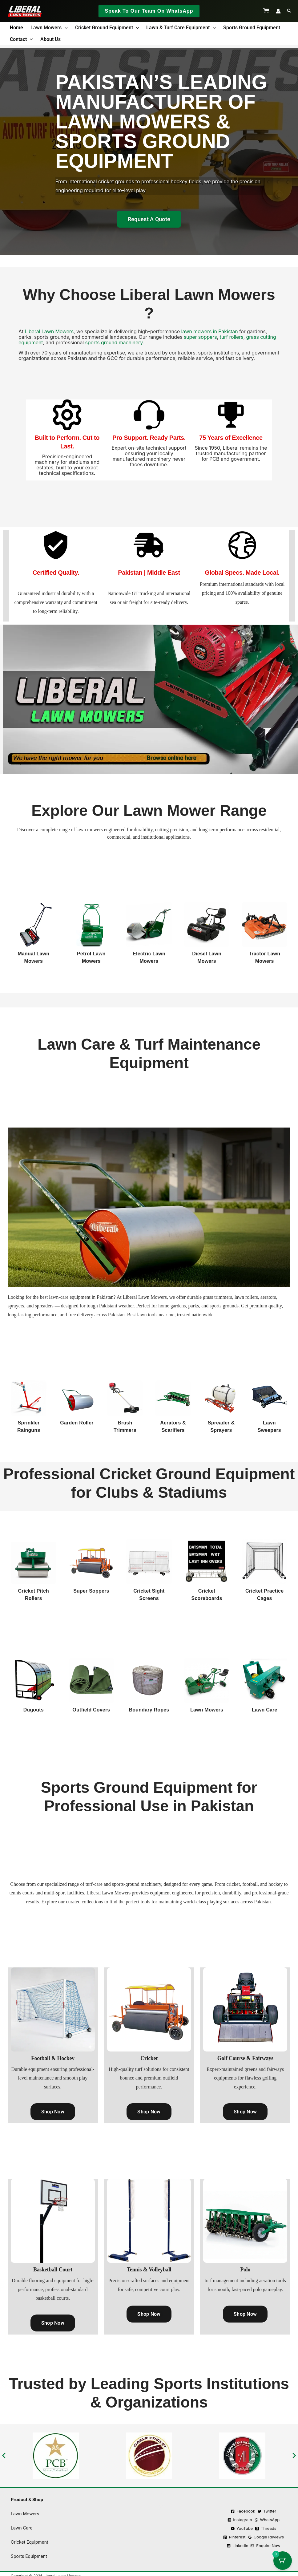 The height and width of the screenshot is (2576, 298). I want to click on Garden Roller, so click(76, 1422).